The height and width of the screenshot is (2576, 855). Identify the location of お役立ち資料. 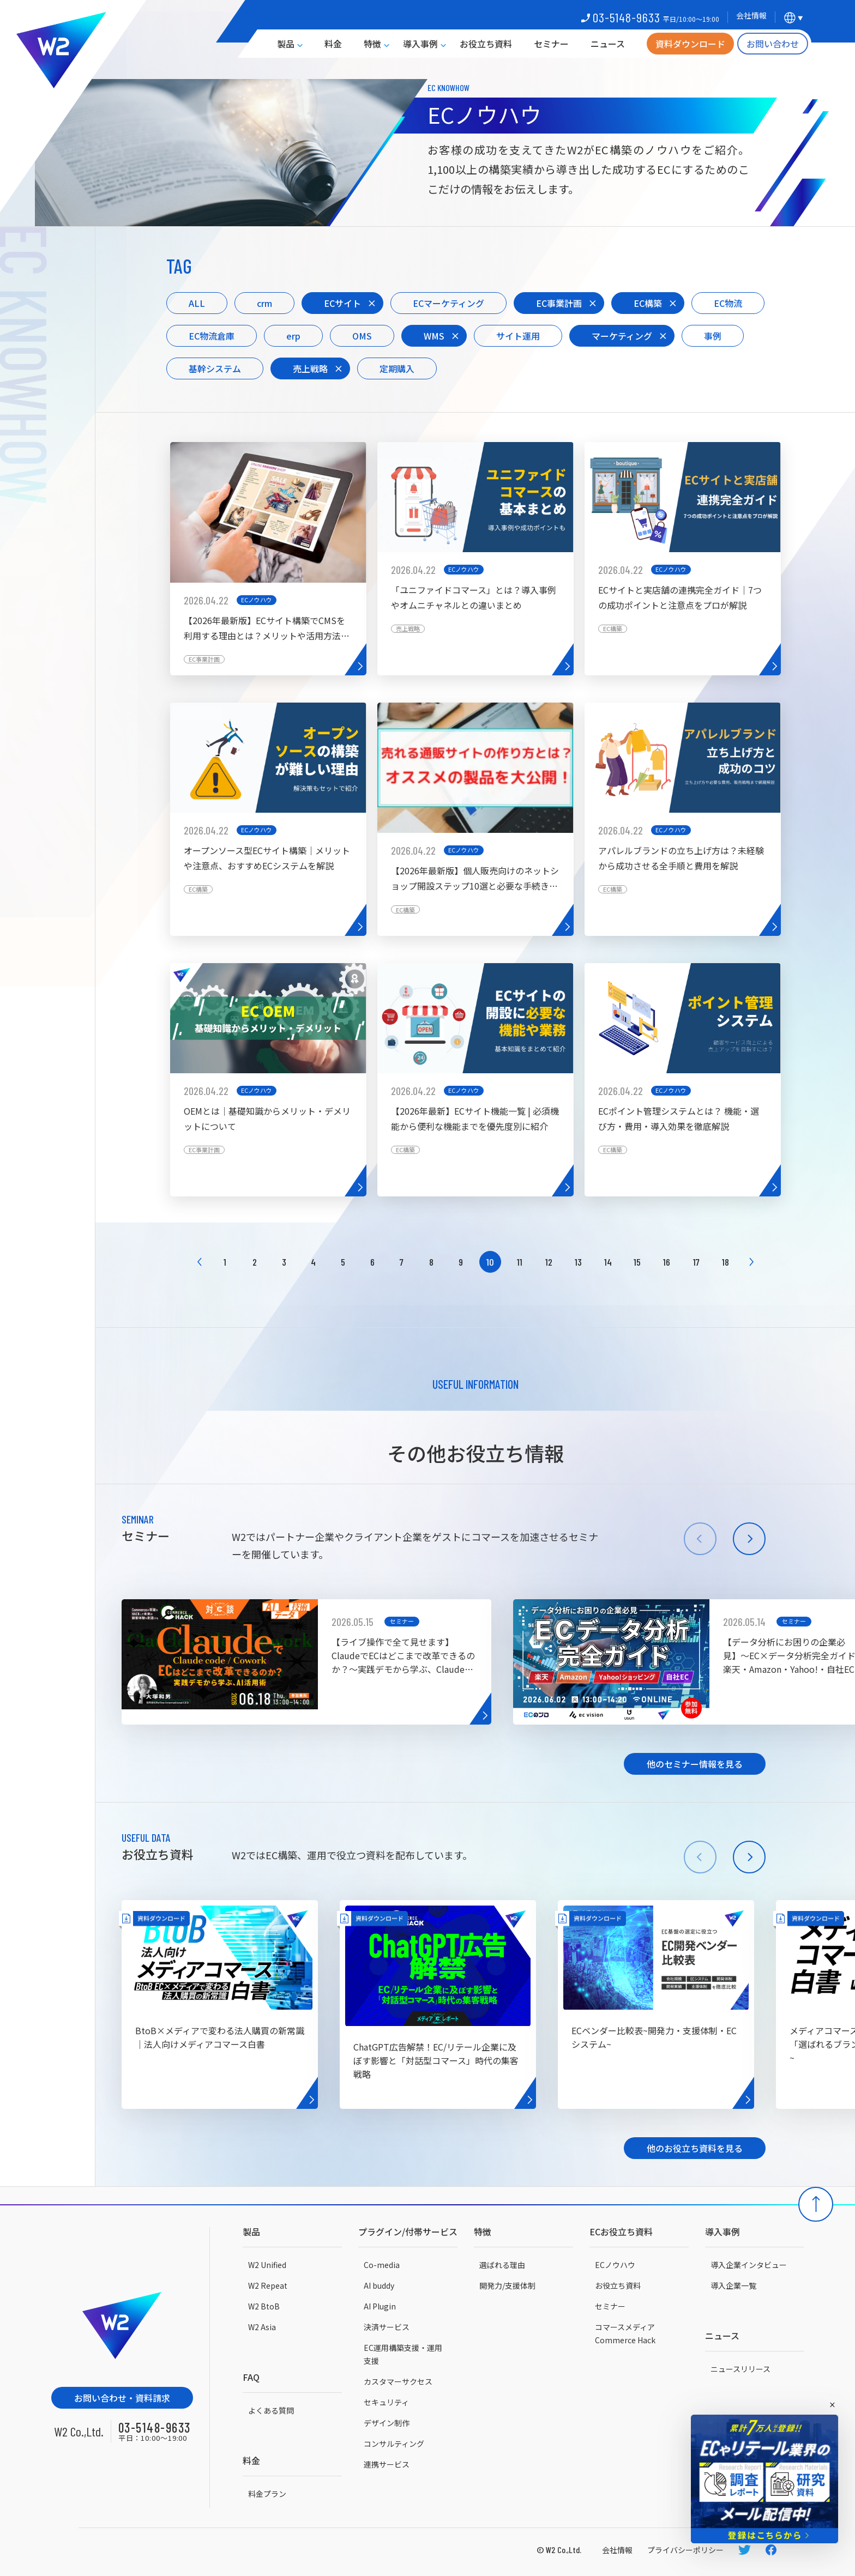
(486, 43).